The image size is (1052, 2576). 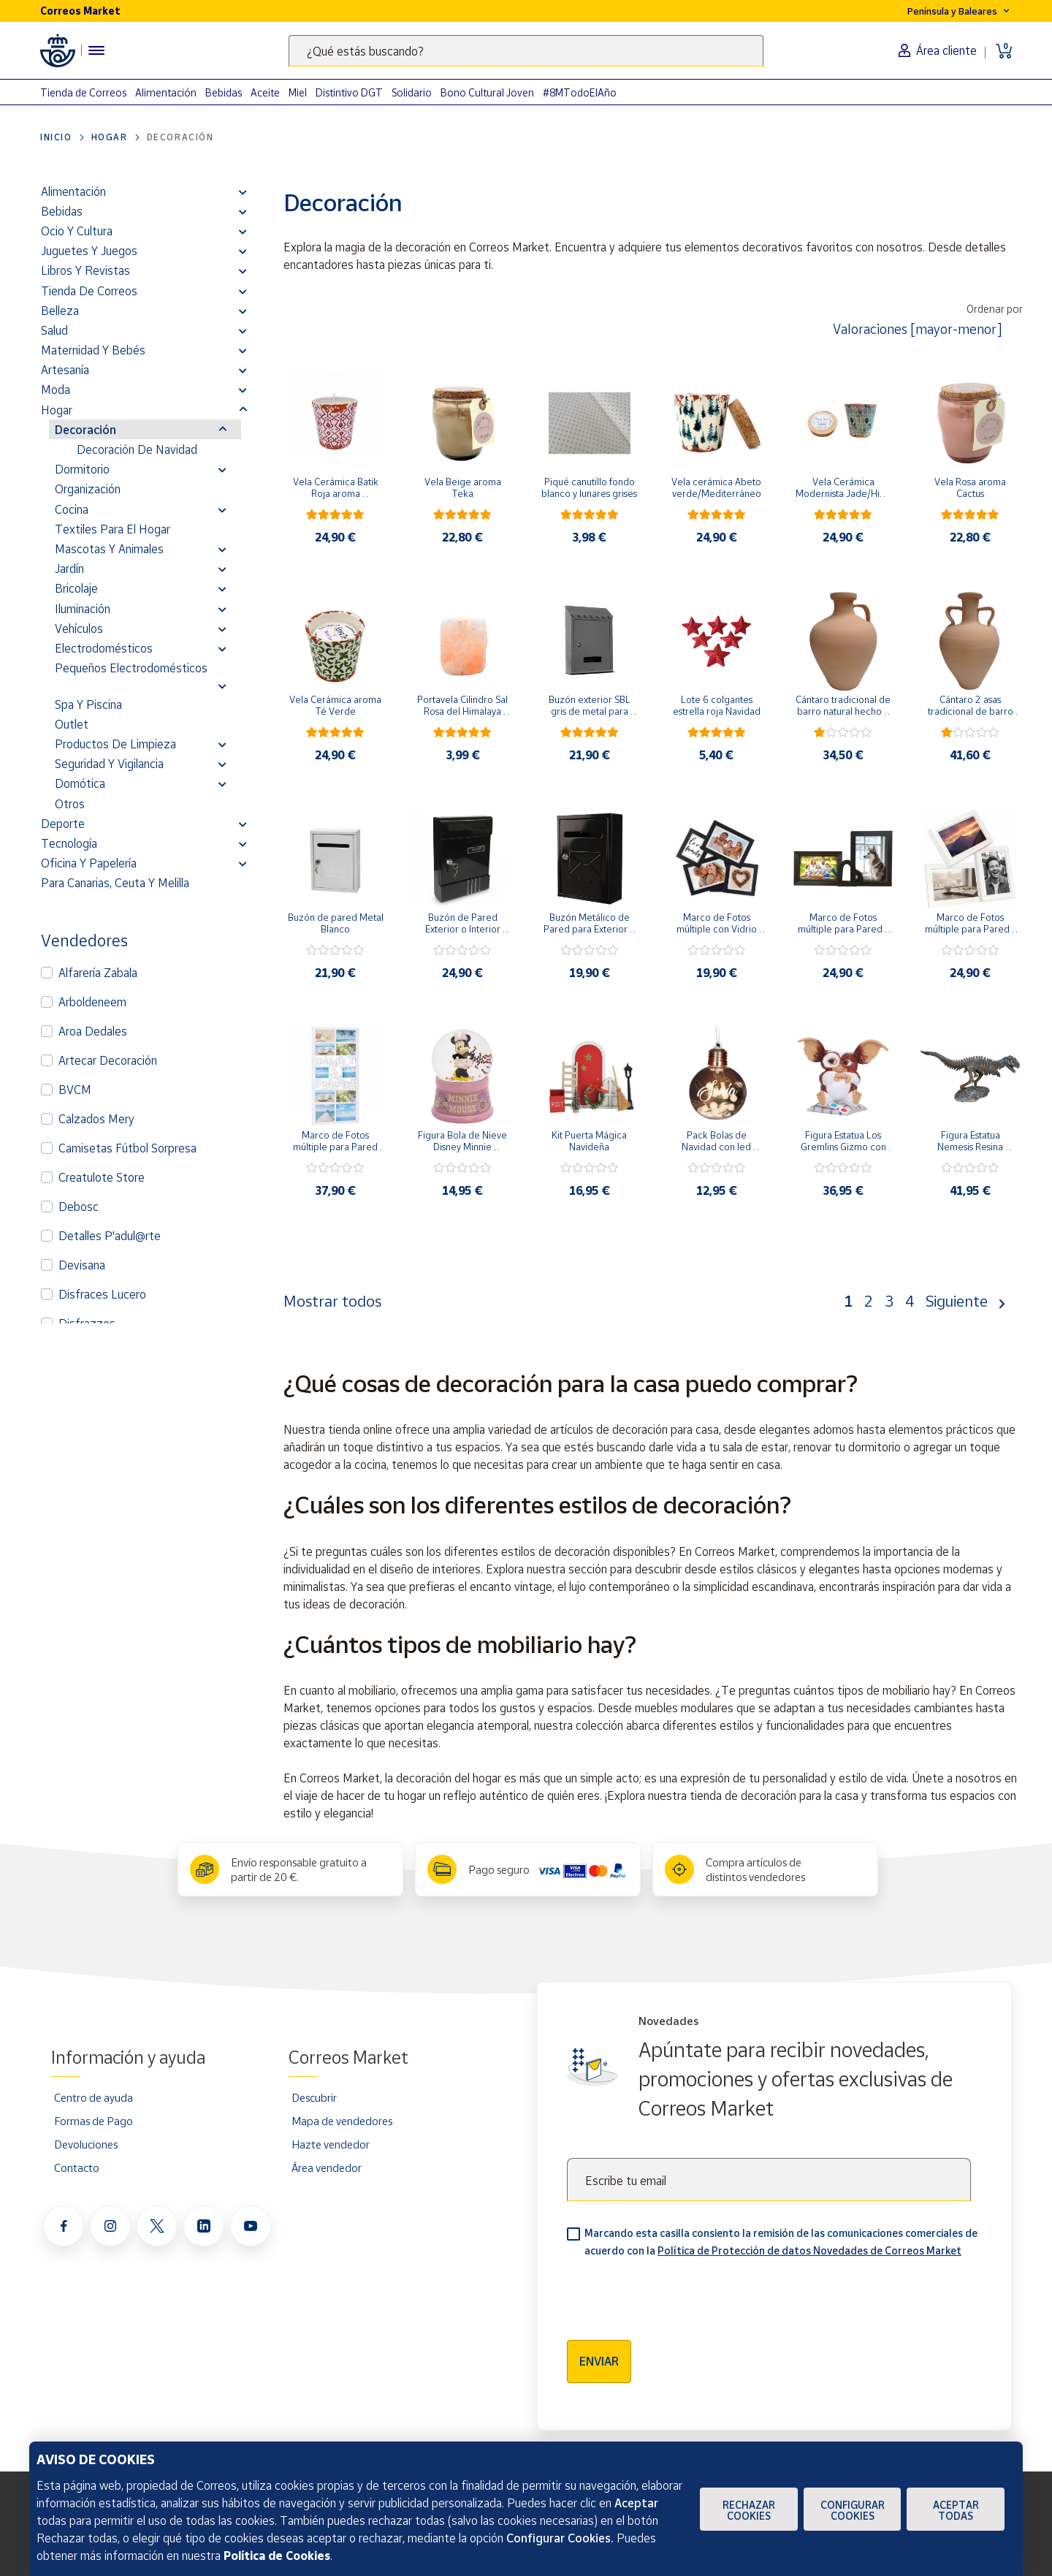 I want to click on Devoluciones, so click(x=86, y=2144).